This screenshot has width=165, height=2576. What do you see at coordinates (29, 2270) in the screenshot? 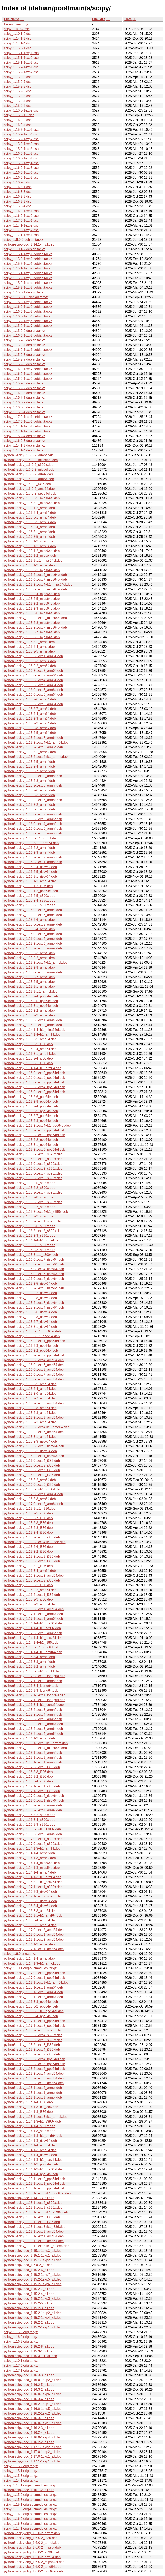
I see `python-scipy-doc_1.15.2-6_all.deb` at bounding box center [29, 2270].